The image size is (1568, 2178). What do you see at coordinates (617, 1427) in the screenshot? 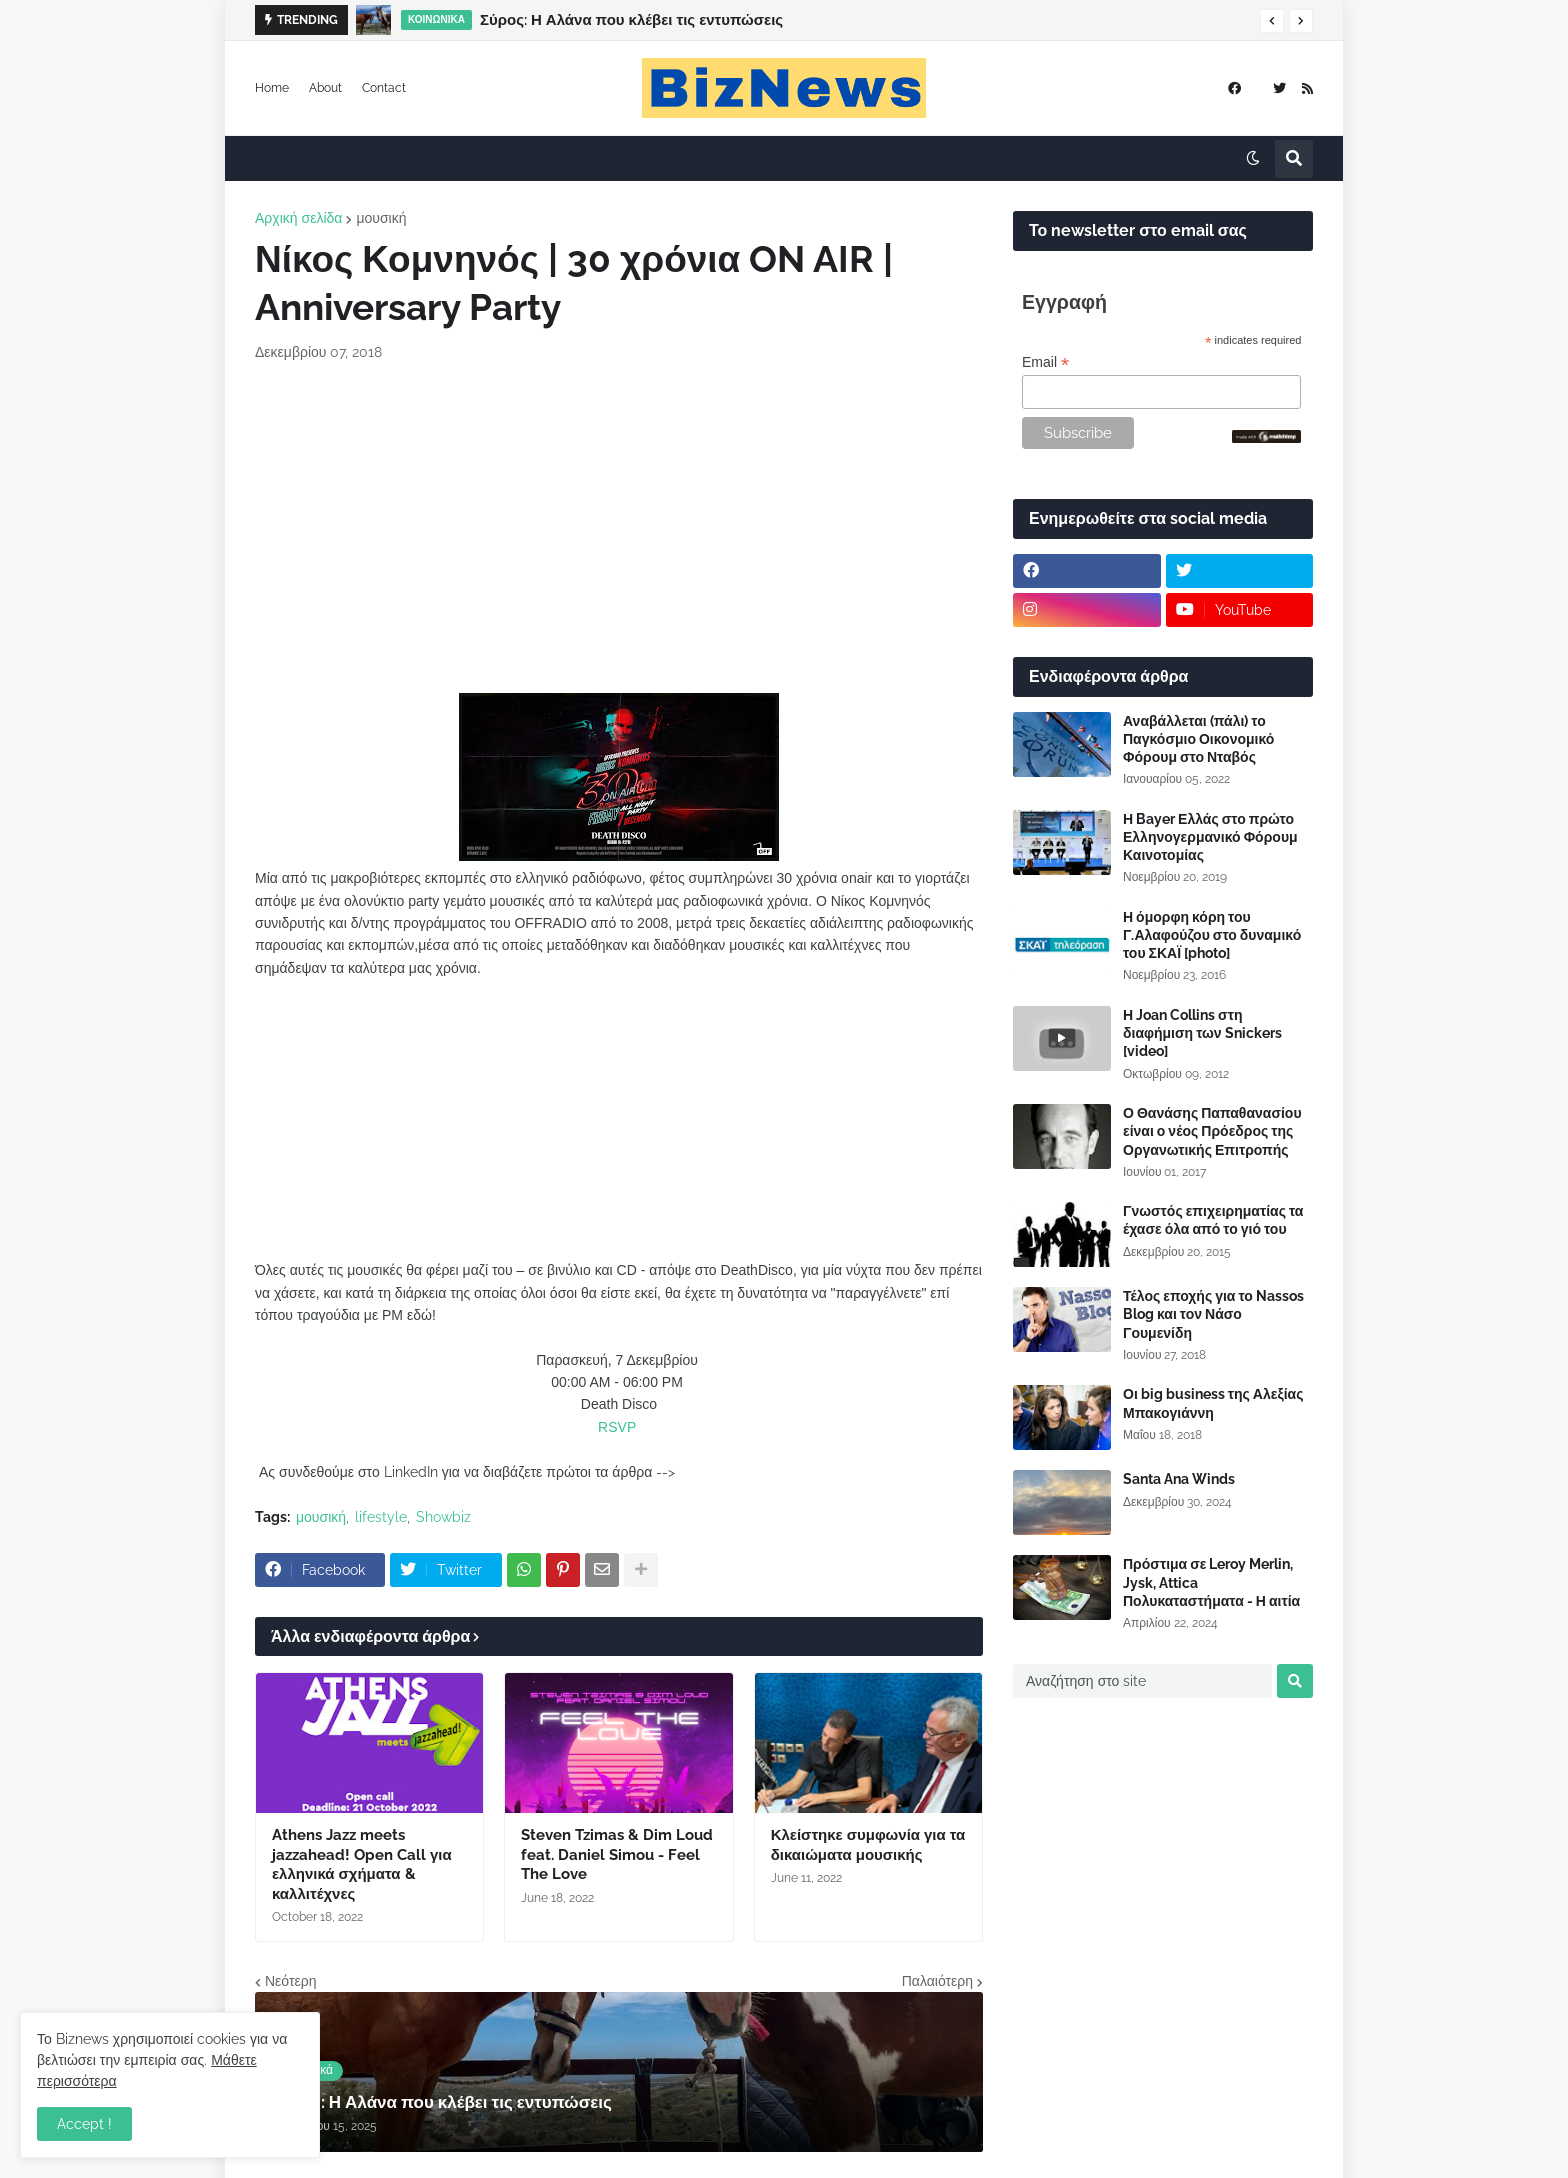
I see `RSVP` at bounding box center [617, 1427].